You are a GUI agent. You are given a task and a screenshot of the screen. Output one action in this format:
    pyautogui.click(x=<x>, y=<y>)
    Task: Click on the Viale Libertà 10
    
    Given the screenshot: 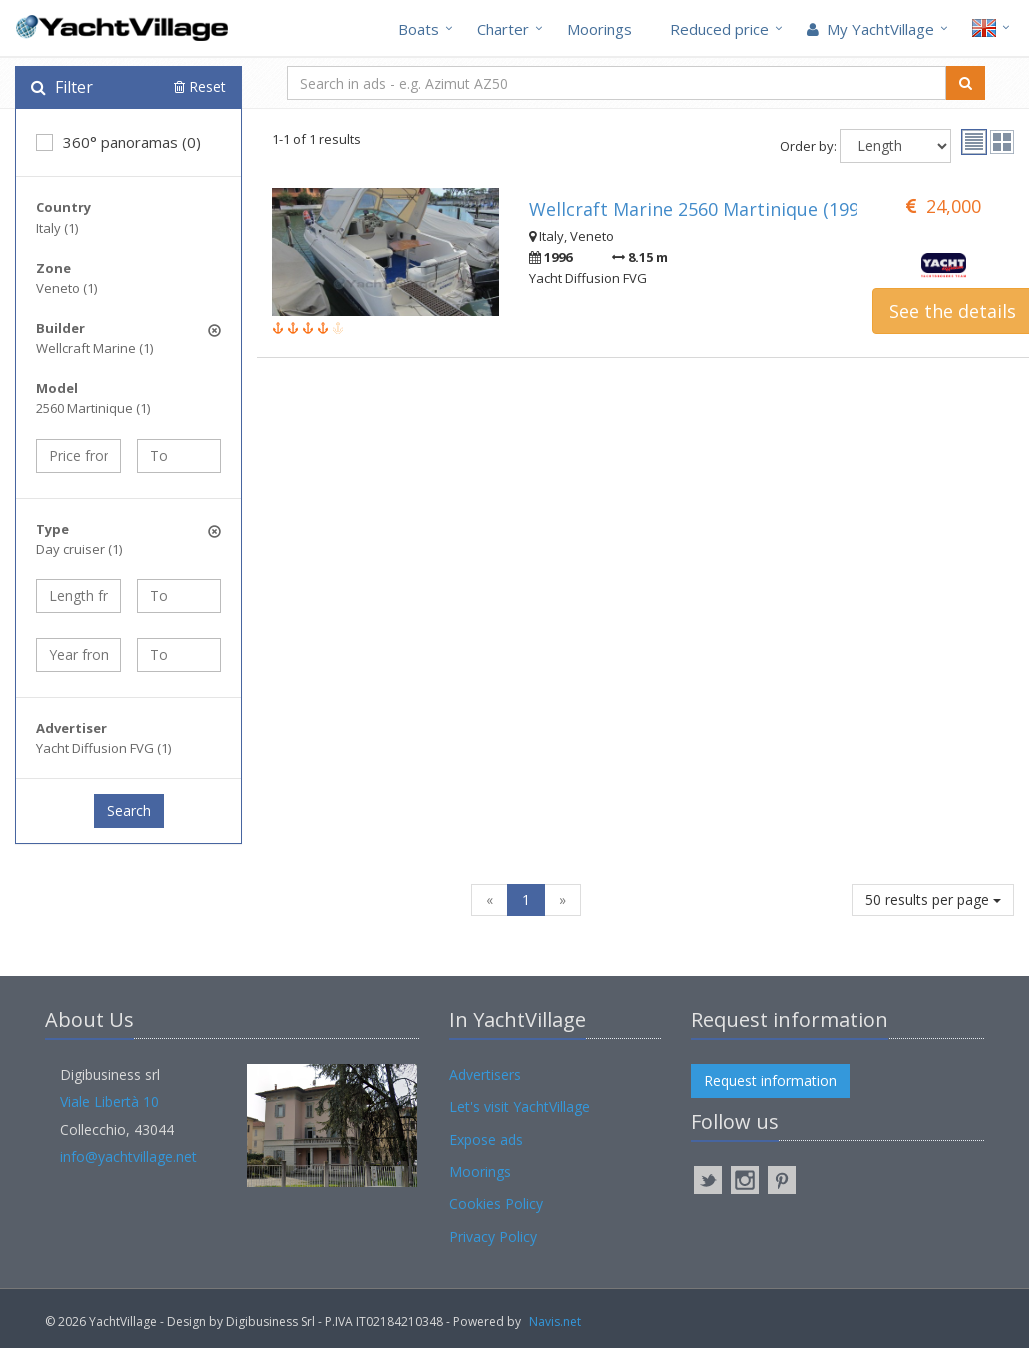 What is the action you would take?
    pyautogui.click(x=109, y=1101)
    